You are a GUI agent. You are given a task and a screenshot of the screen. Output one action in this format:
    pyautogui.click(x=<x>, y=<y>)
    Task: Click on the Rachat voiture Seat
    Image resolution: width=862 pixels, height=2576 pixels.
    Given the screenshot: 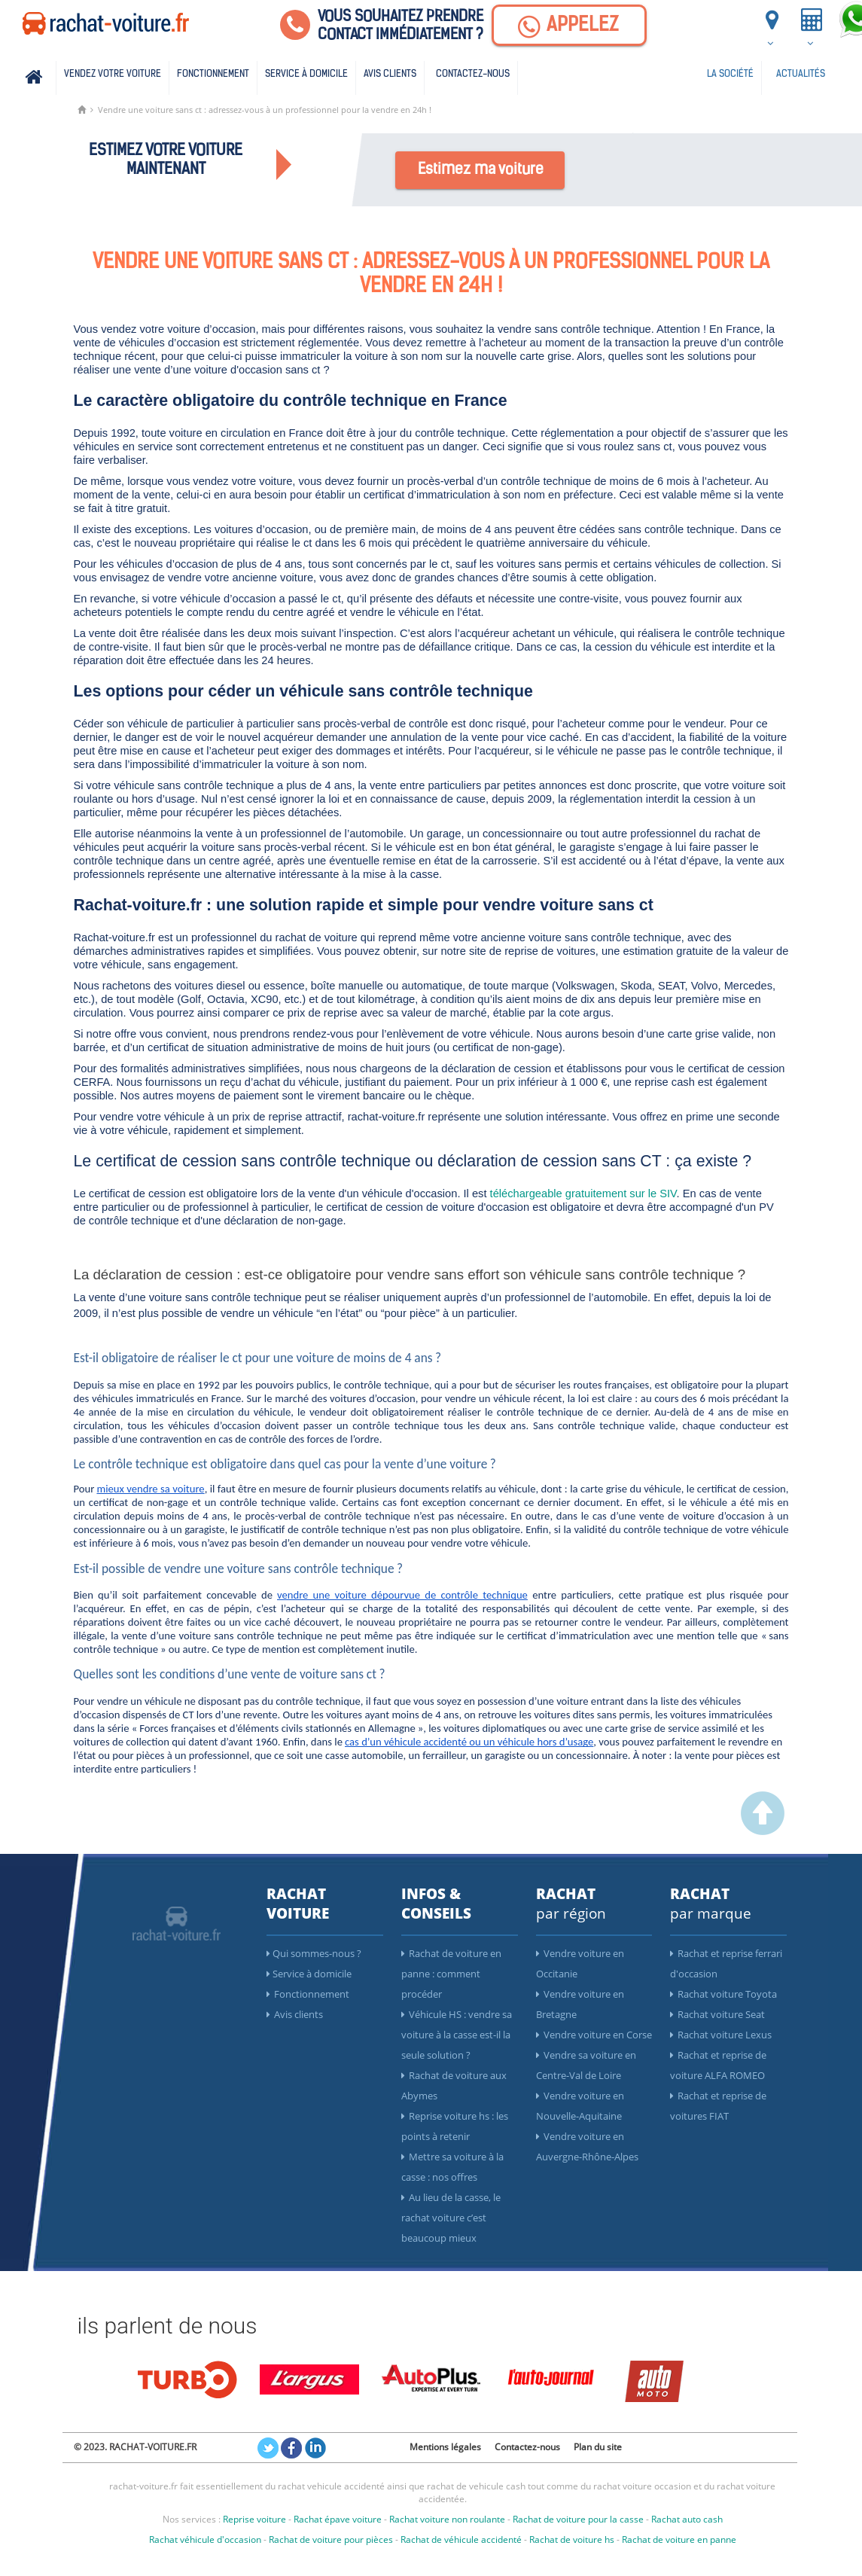 What is the action you would take?
    pyautogui.click(x=717, y=2014)
    